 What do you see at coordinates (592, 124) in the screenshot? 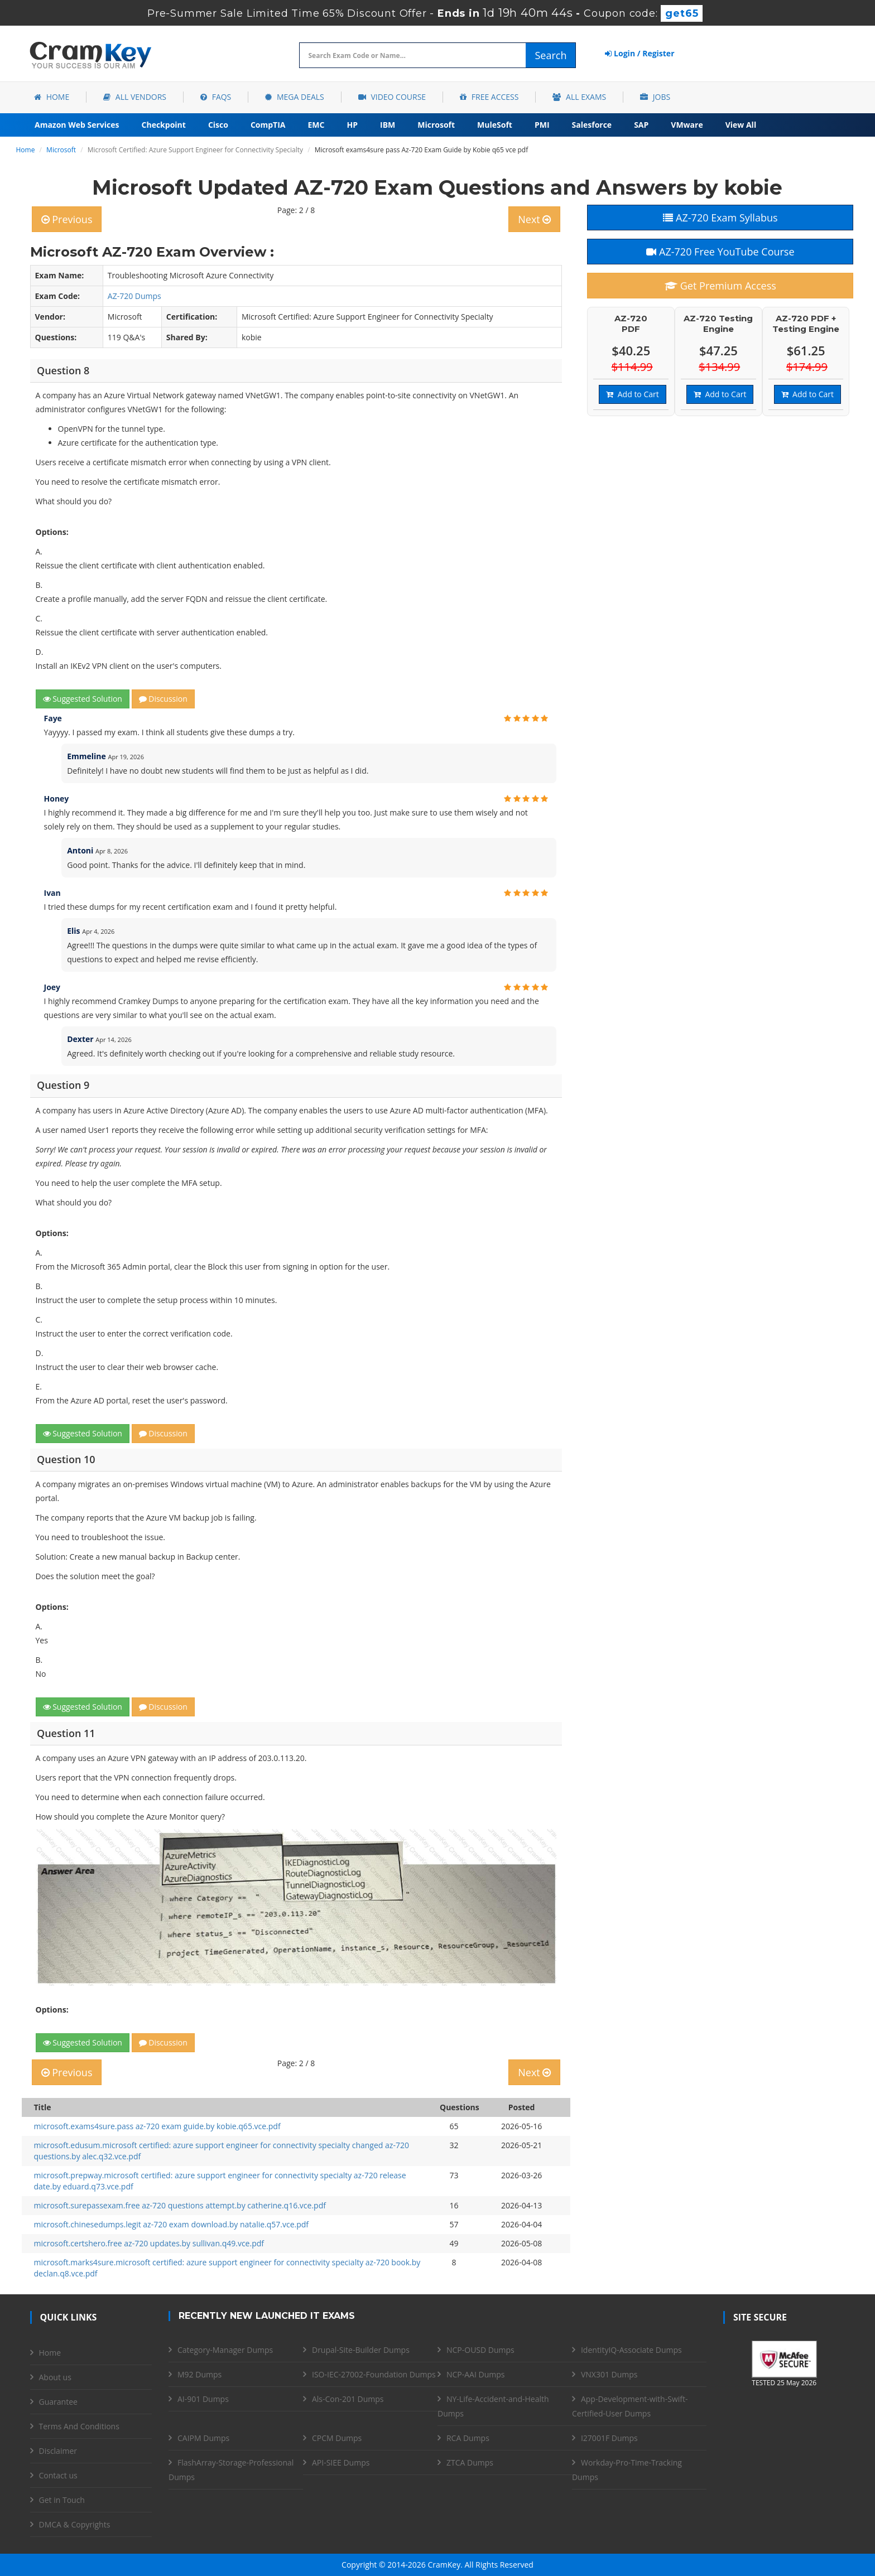
I see `Salesforce` at bounding box center [592, 124].